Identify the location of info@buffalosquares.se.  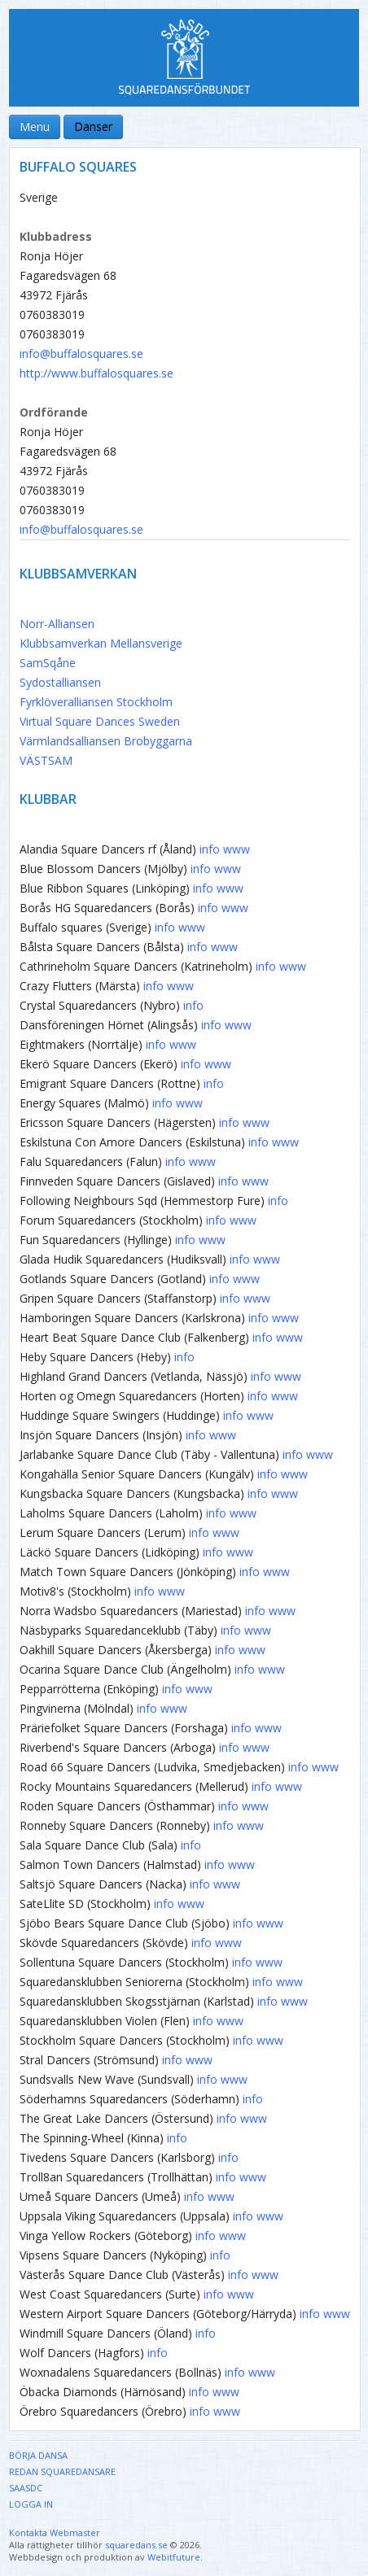
(81, 353).